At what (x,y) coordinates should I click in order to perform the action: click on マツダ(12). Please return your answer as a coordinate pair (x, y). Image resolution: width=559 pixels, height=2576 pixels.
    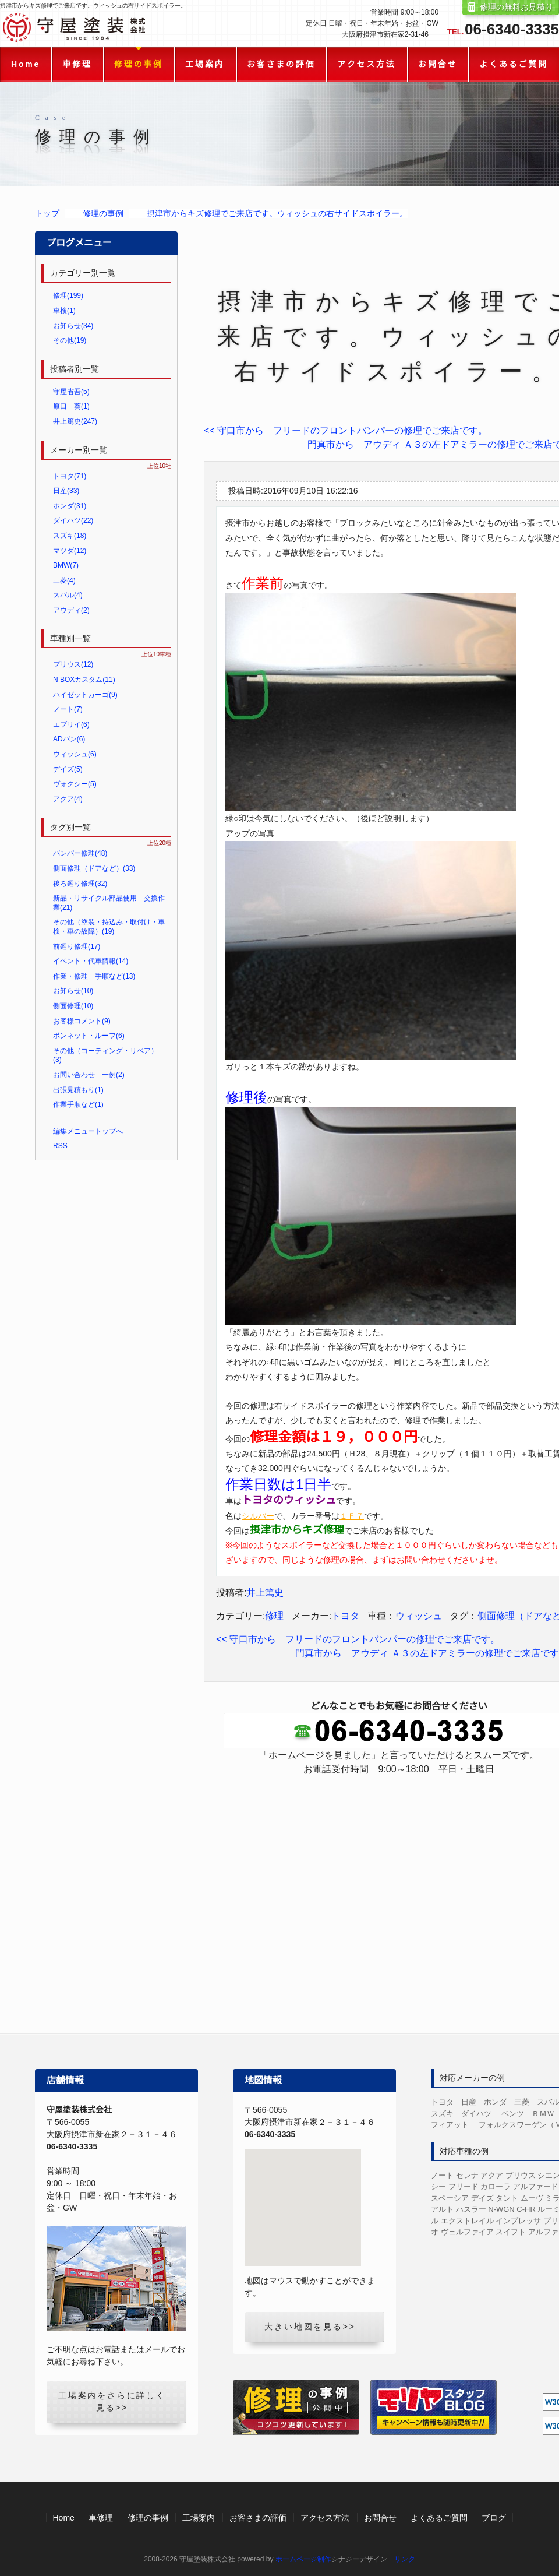
    Looking at the image, I should click on (69, 551).